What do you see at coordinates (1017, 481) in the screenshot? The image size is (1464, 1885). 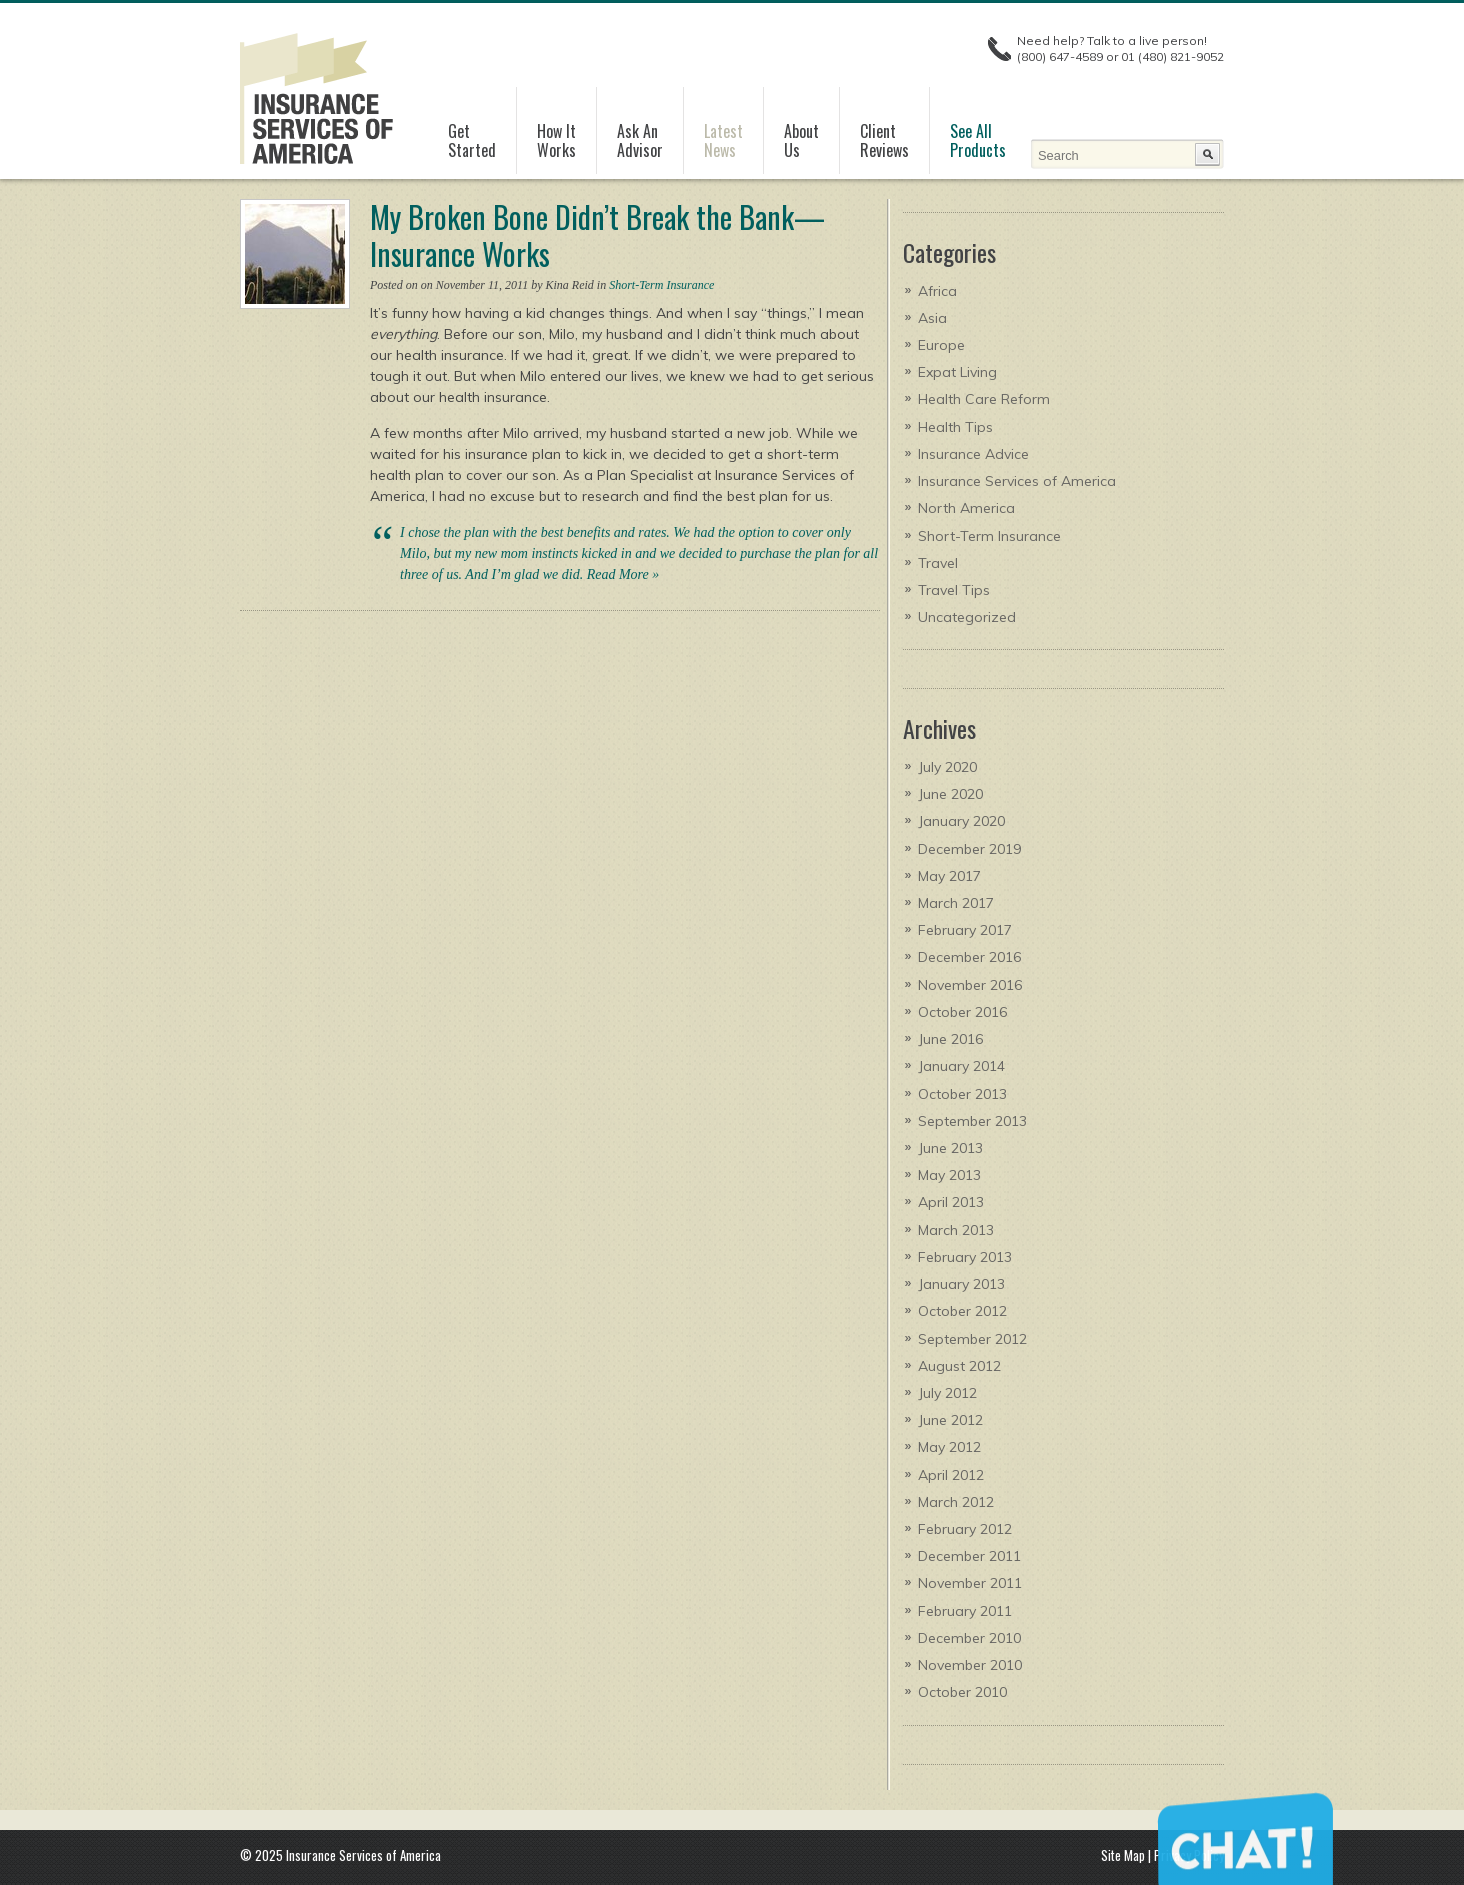 I see `Insurance Services of America` at bounding box center [1017, 481].